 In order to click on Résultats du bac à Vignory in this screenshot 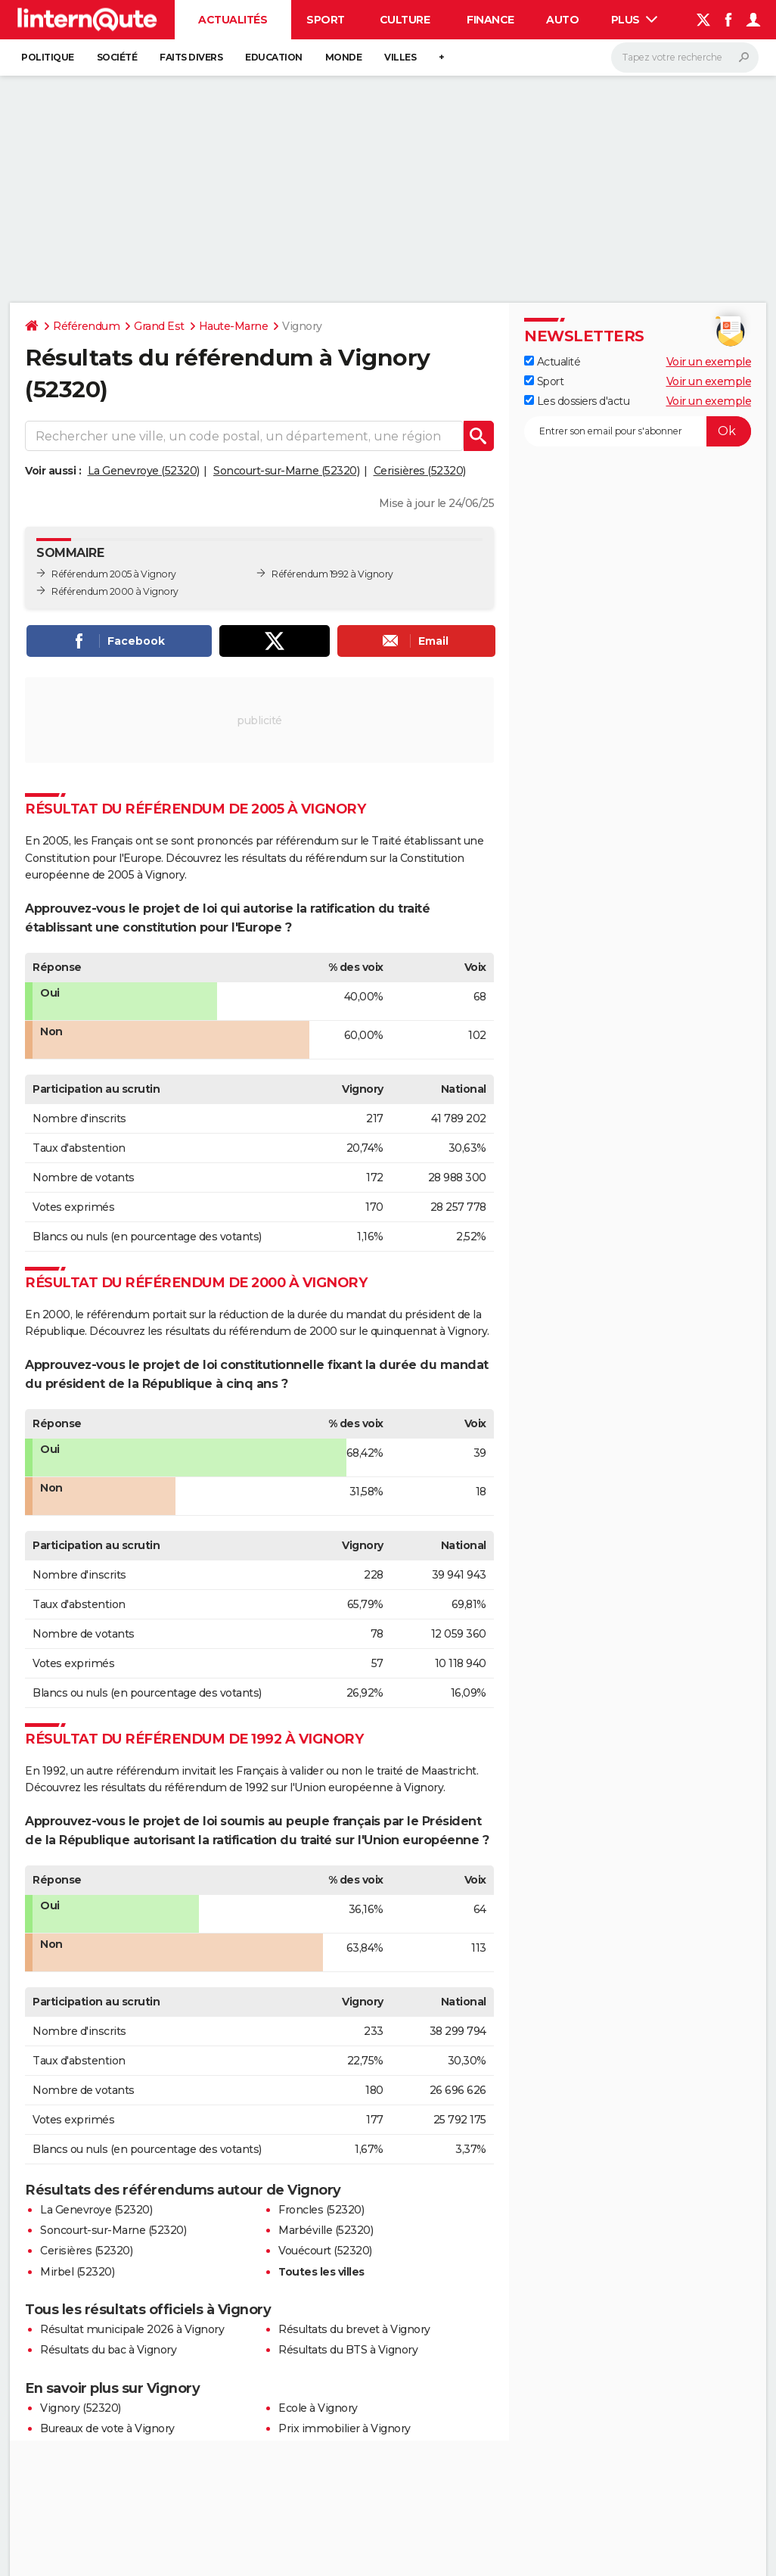, I will do `click(108, 2350)`.